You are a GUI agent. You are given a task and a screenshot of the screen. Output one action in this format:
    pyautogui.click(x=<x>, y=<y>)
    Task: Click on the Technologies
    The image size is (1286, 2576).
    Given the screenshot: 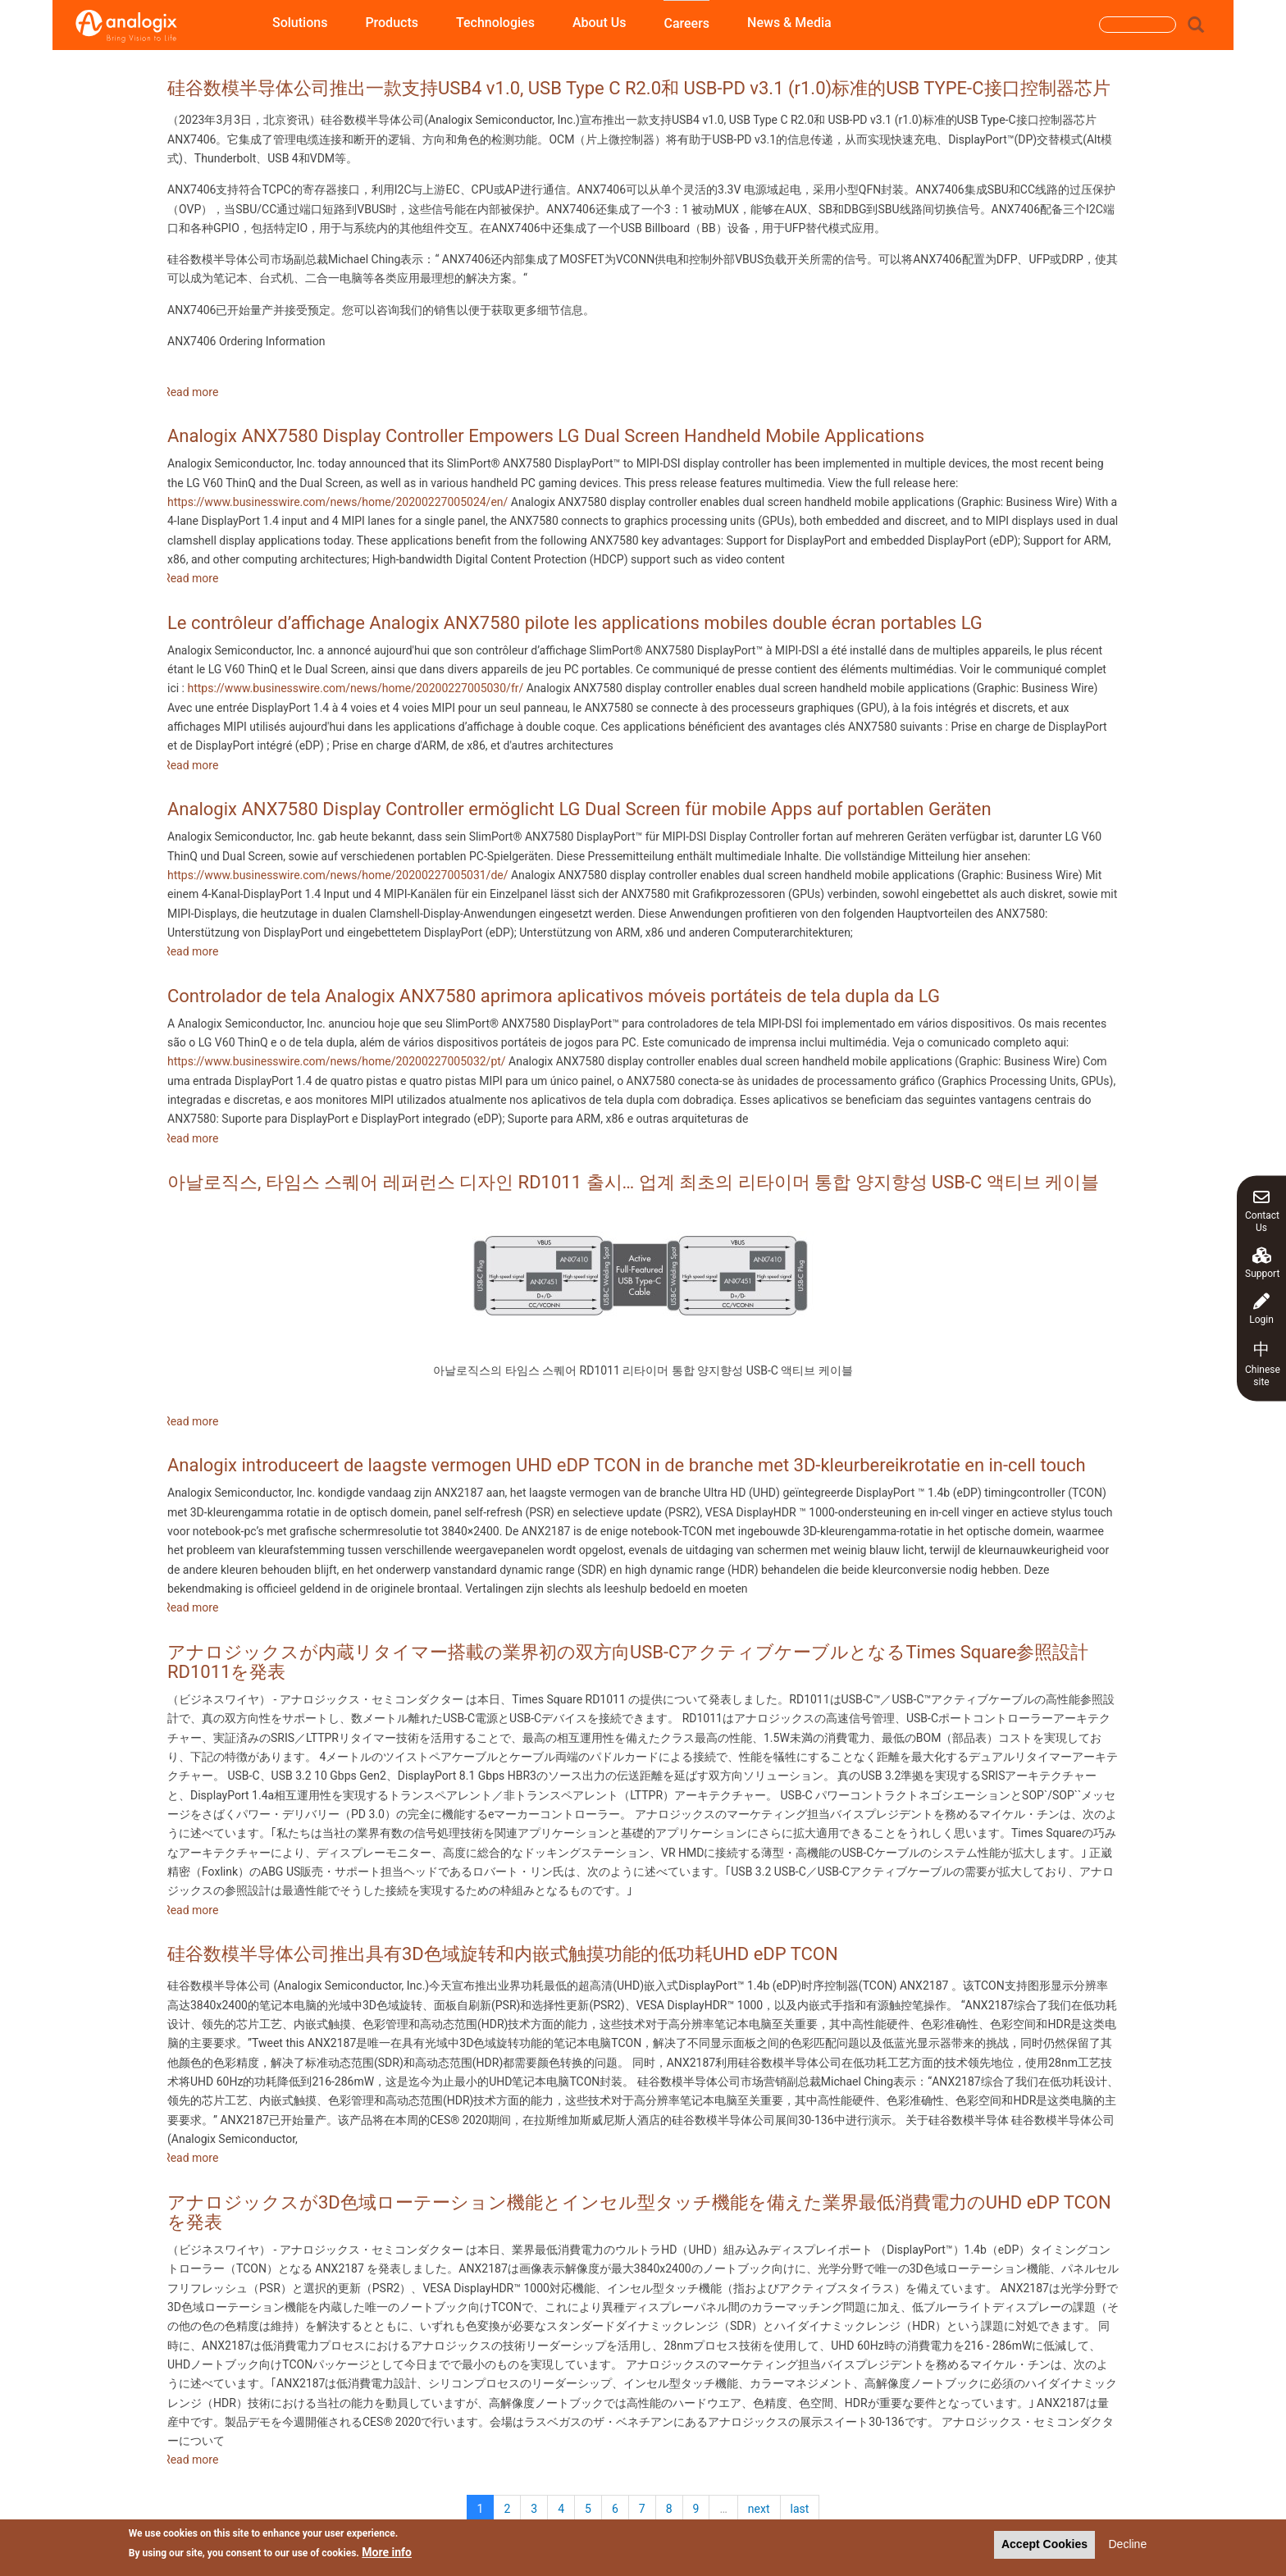 What is the action you would take?
    pyautogui.click(x=495, y=22)
    